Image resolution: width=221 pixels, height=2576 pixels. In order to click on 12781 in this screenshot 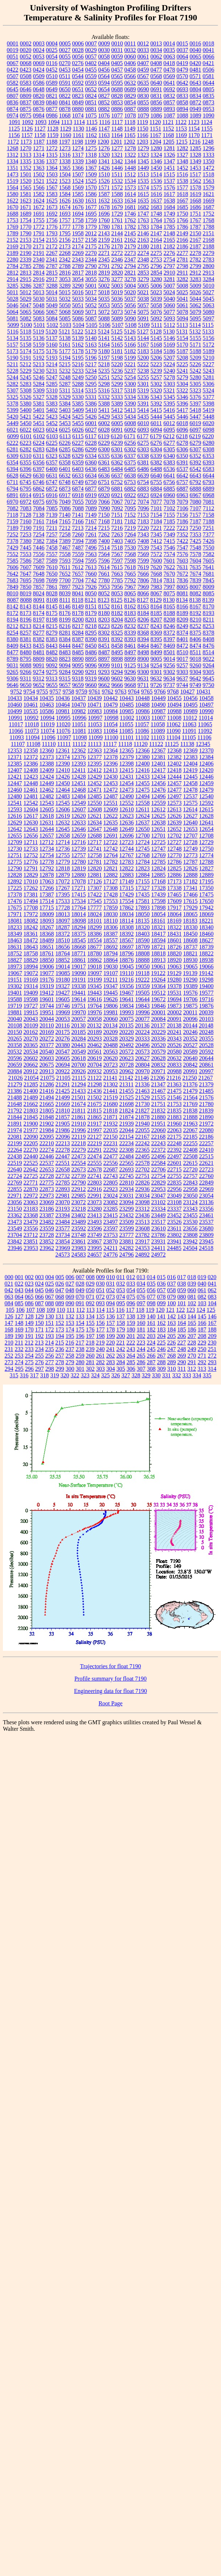, I will do `click(94, 862)`.